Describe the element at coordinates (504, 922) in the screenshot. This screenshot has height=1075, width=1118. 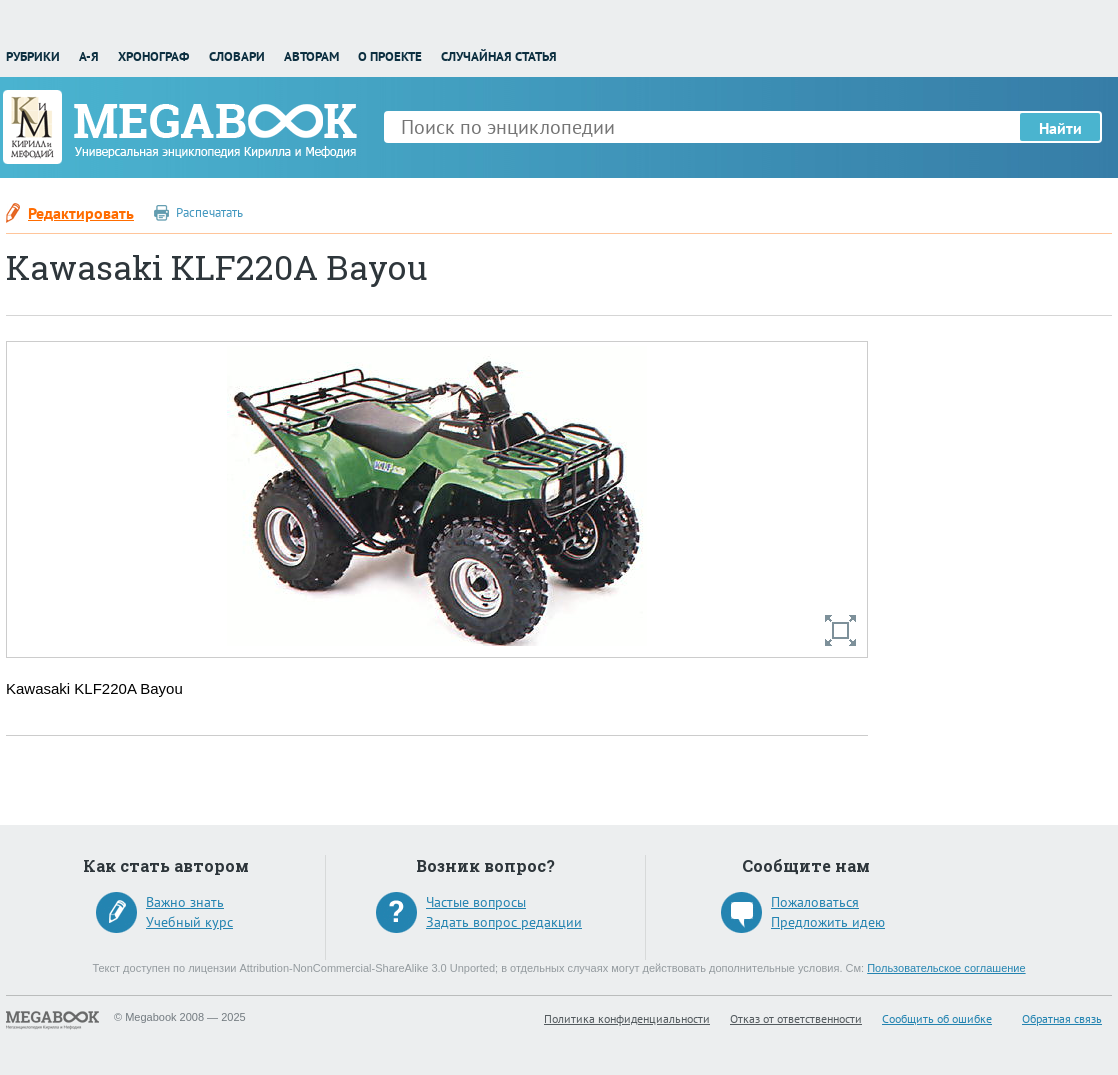
I see `Задать вопрос редакции` at that location.